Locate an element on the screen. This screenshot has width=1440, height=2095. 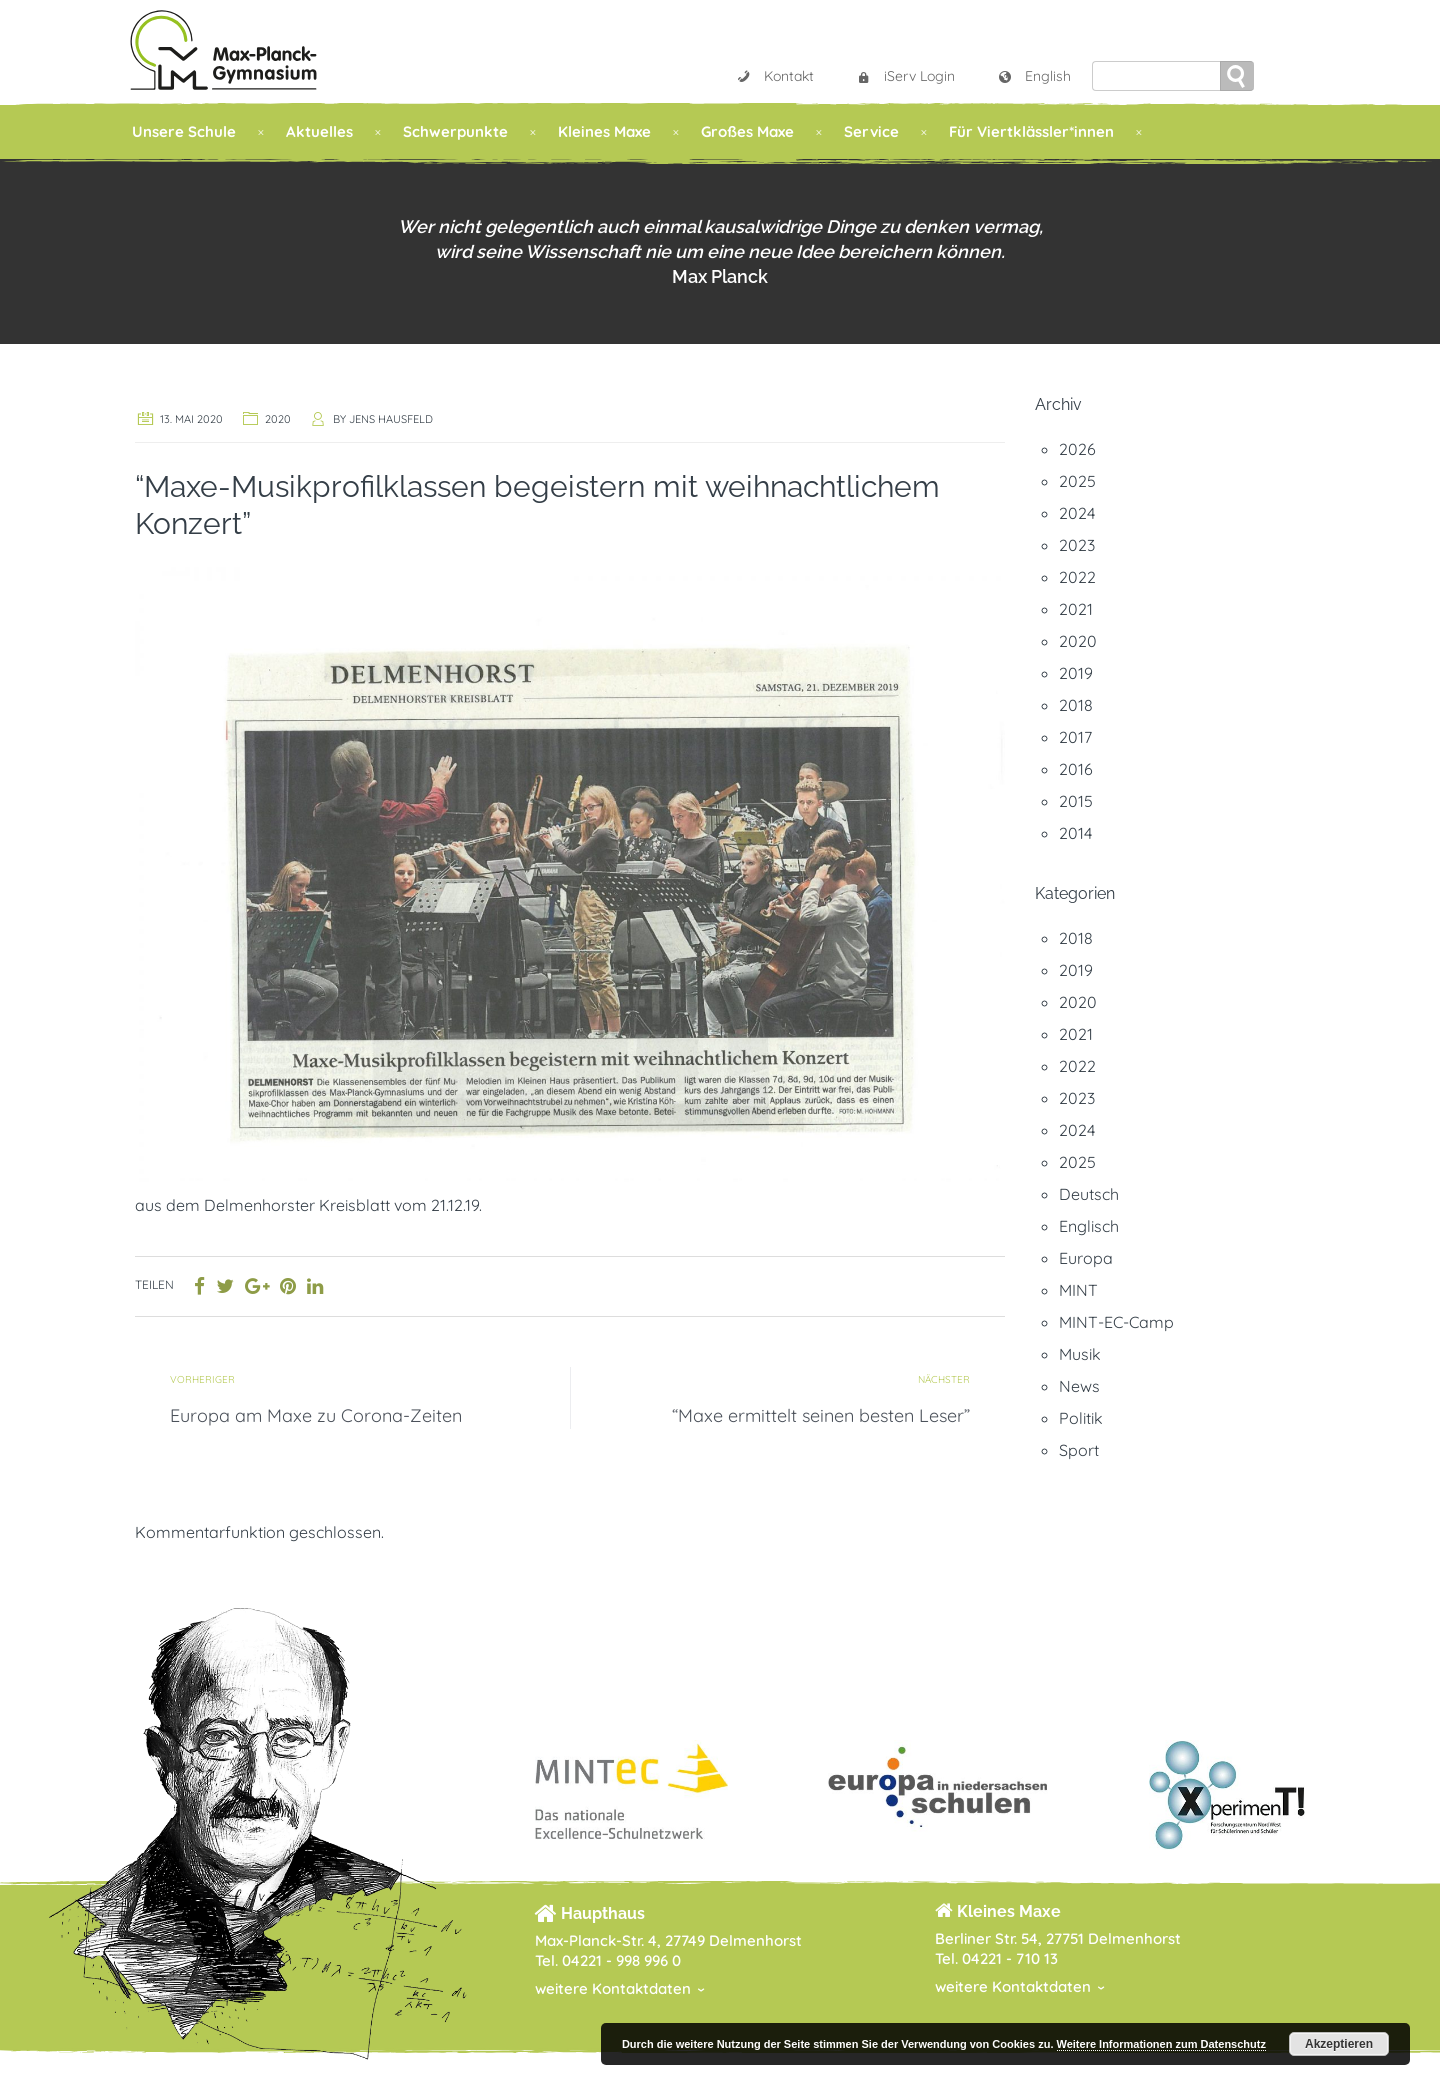
2024 is located at coordinates (1077, 513).